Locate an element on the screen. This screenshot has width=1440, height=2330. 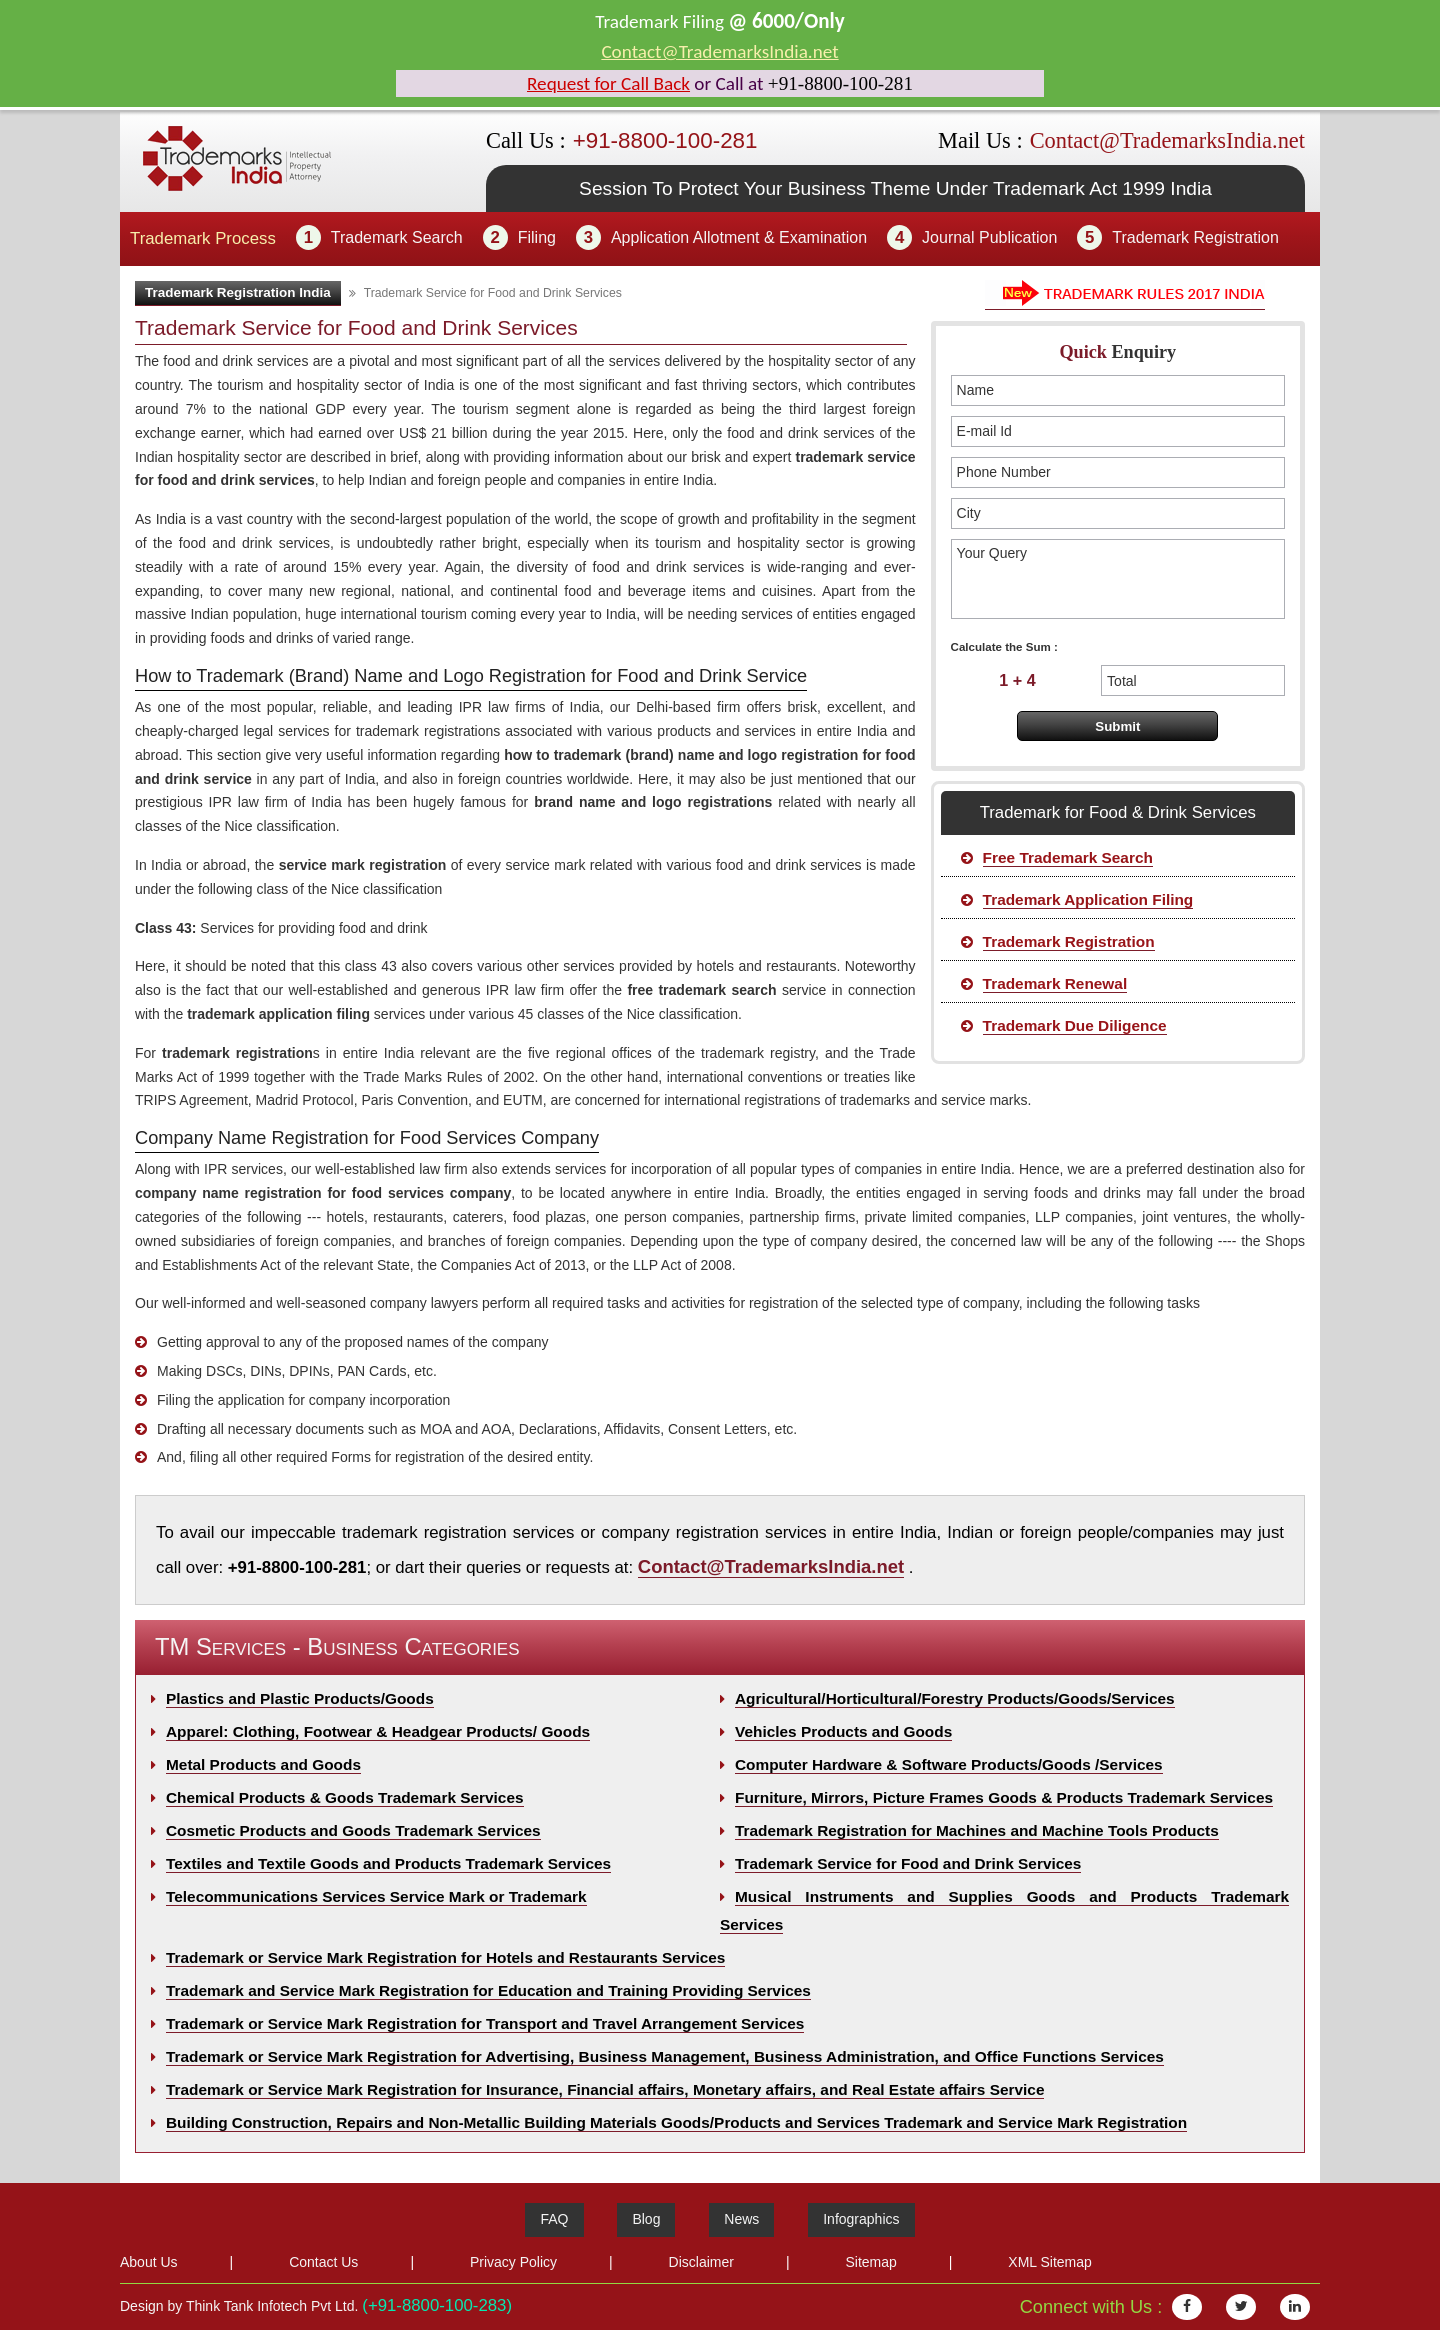
Chemical Products & Goods Trademark Services is located at coordinates (345, 1797).